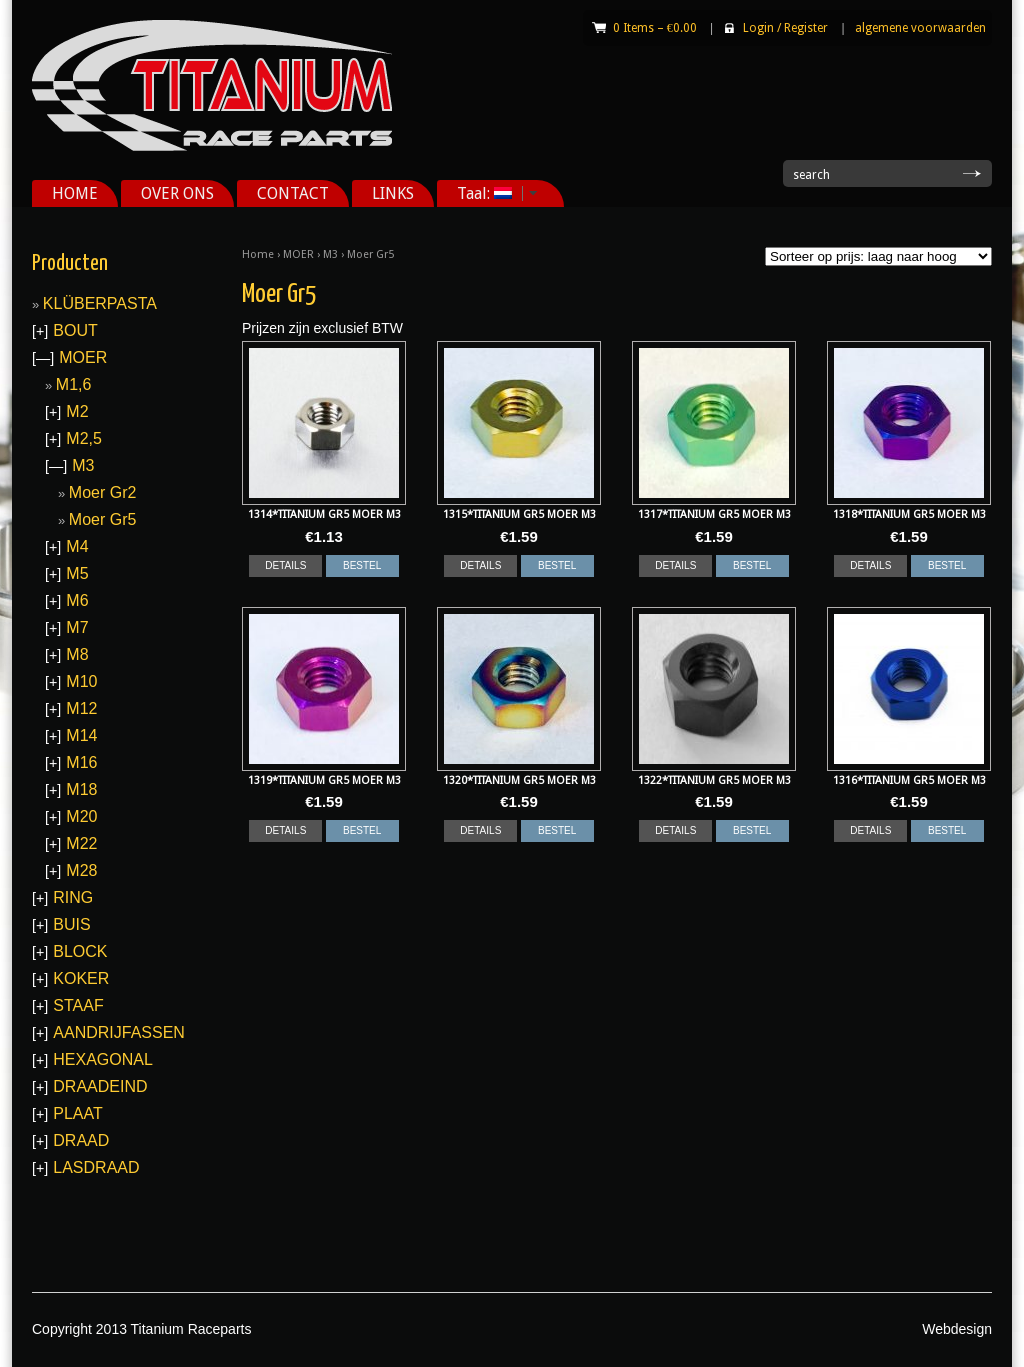 Image resolution: width=1024 pixels, height=1367 pixels. What do you see at coordinates (77, 654) in the screenshot?
I see `M8` at bounding box center [77, 654].